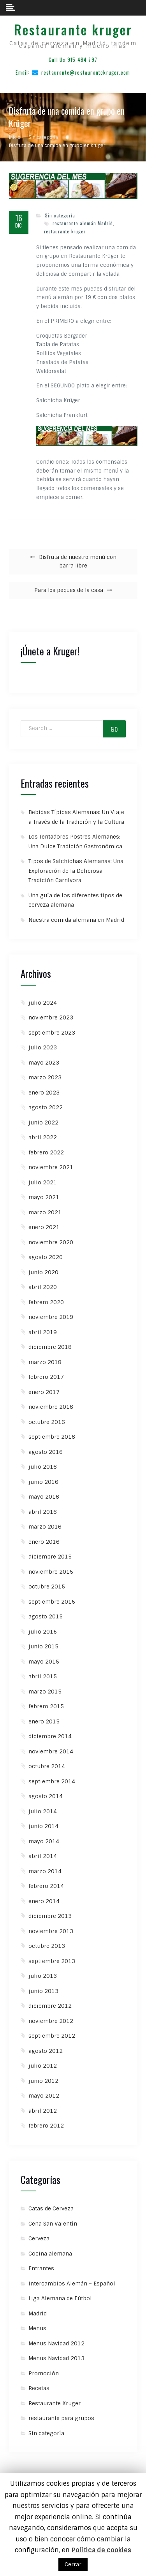  I want to click on enero 2014, so click(44, 1901).